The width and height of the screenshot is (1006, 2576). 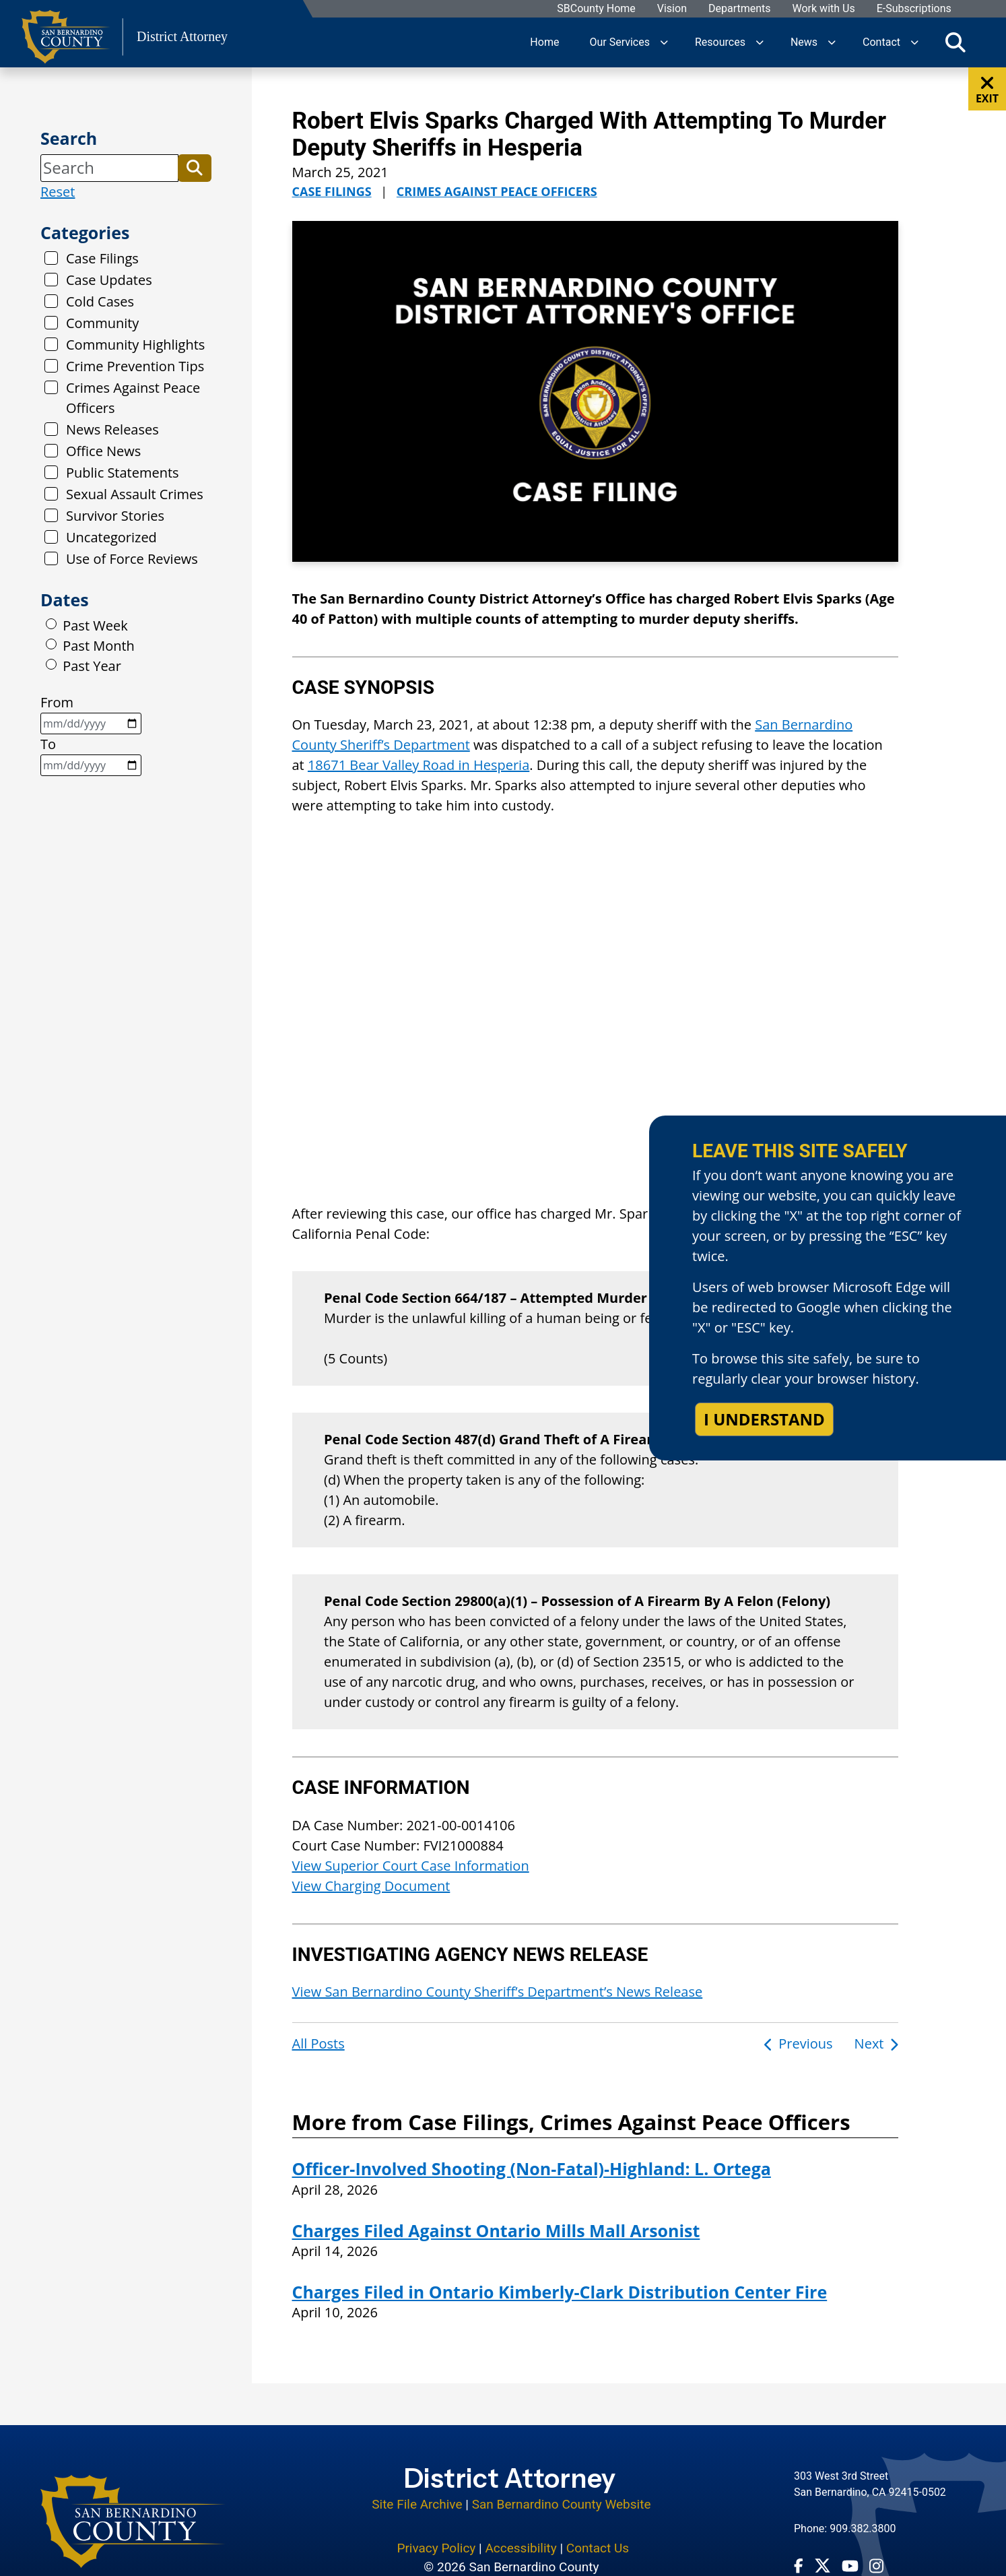 What do you see at coordinates (804, 42) in the screenshot?
I see `News` at bounding box center [804, 42].